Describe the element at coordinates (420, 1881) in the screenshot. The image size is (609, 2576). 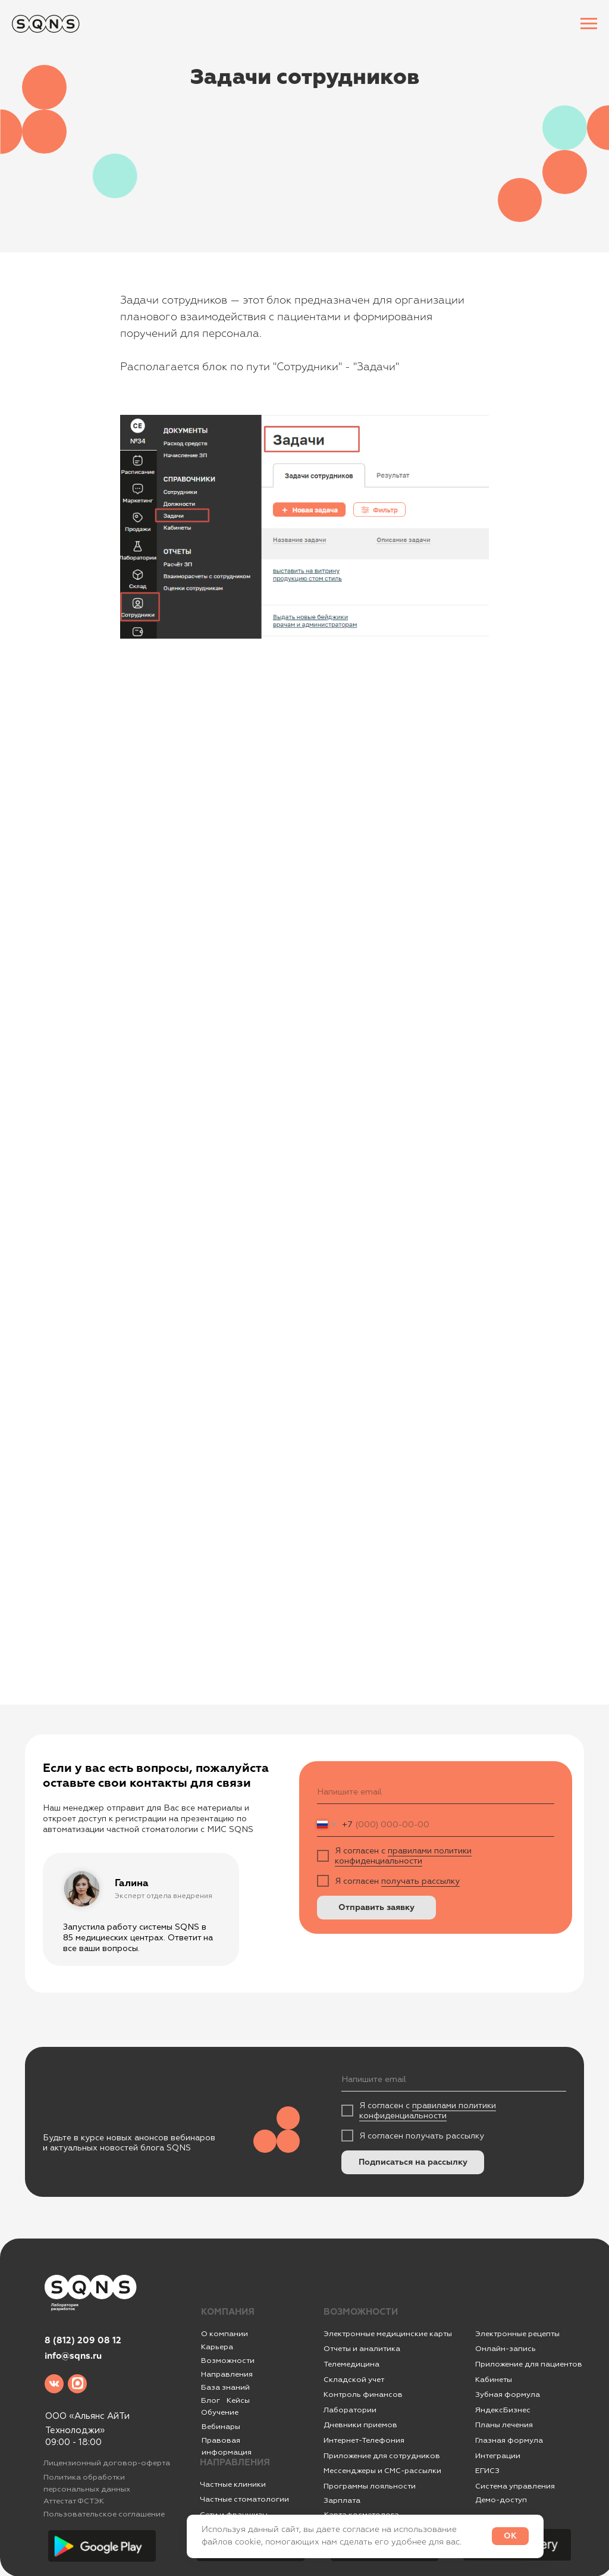
I see `получать рассылку` at that location.